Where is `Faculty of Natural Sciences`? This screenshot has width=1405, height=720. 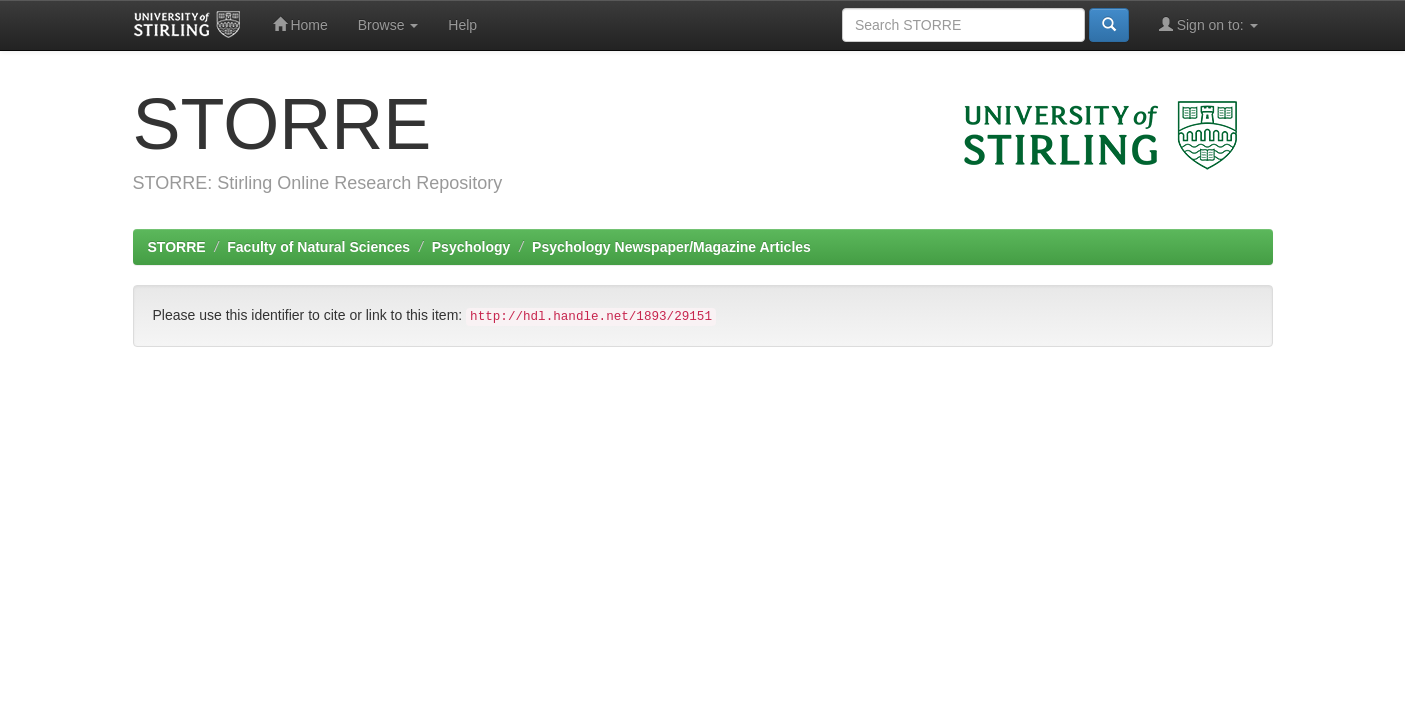 Faculty of Natural Sciences is located at coordinates (318, 247).